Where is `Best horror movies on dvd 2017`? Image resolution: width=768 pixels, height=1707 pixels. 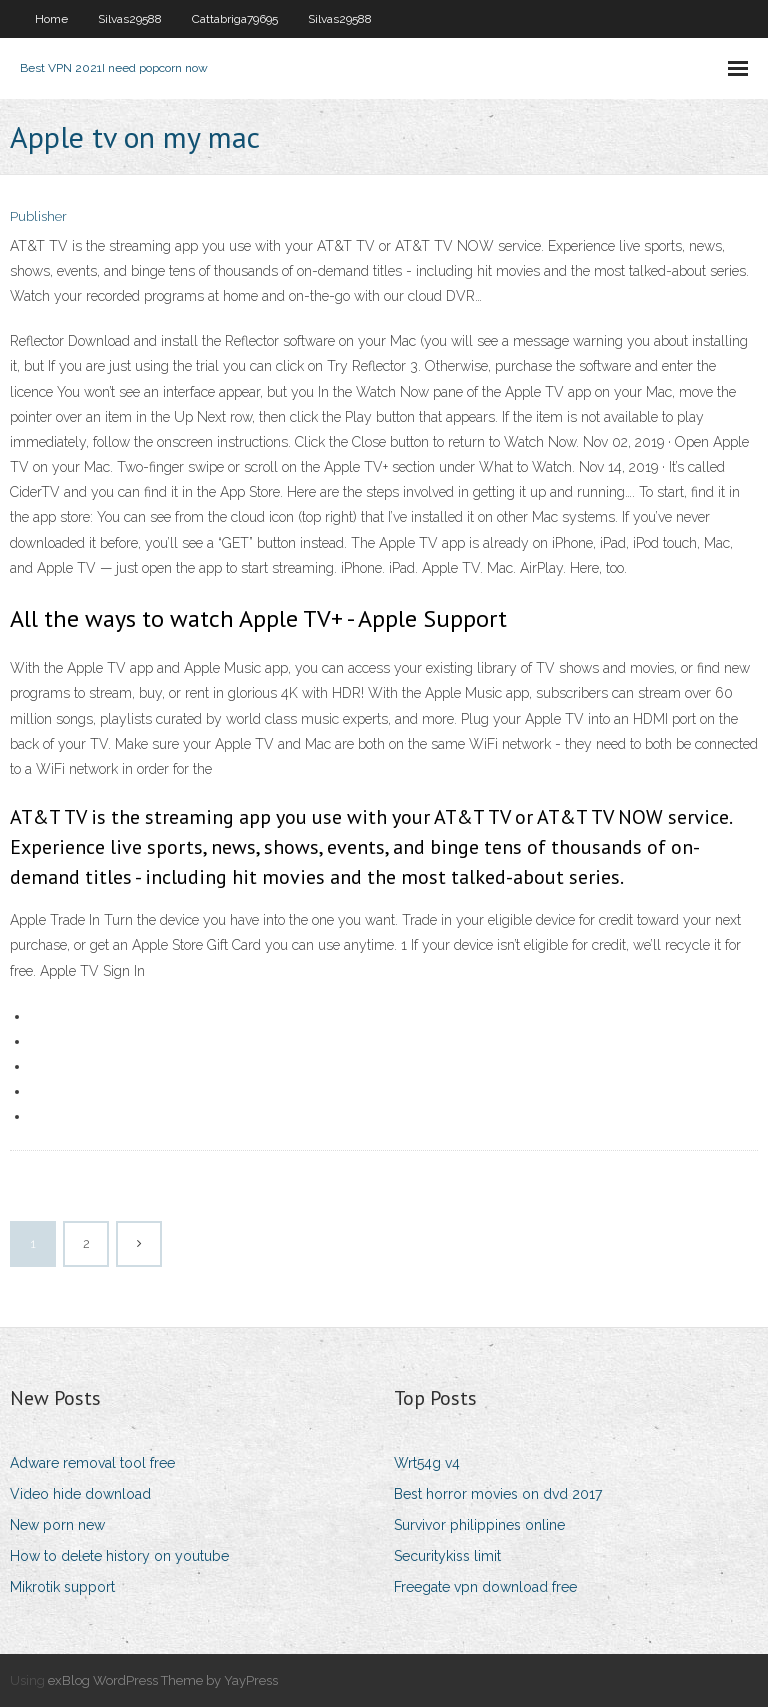 Best horror movies on dvd 2017 is located at coordinates (498, 1494).